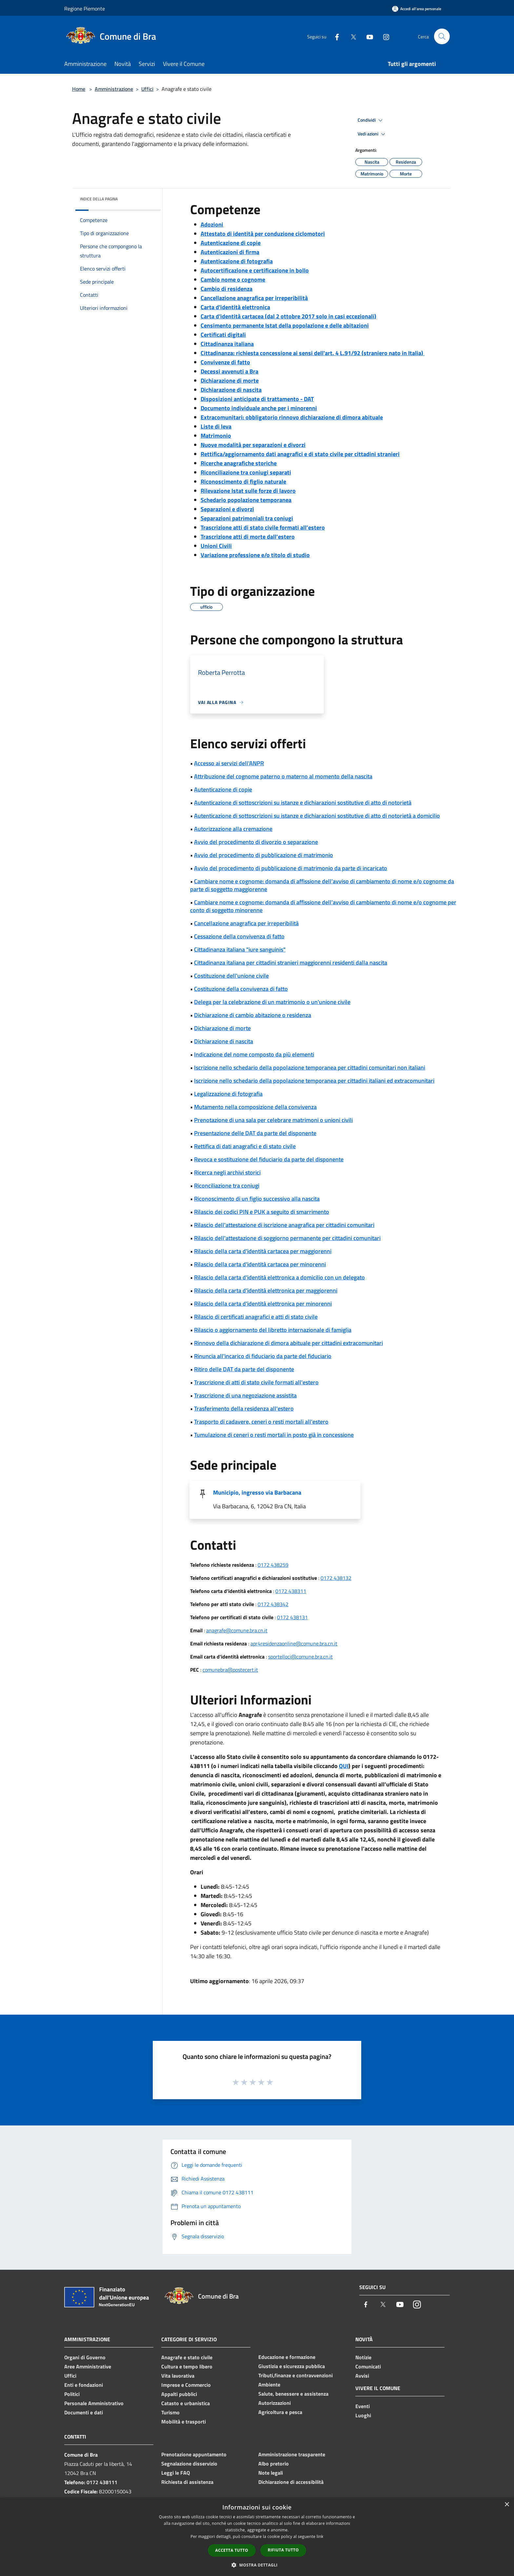 The height and width of the screenshot is (2576, 514). Describe the element at coordinates (371, 120) in the screenshot. I see `Condividi` at that location.